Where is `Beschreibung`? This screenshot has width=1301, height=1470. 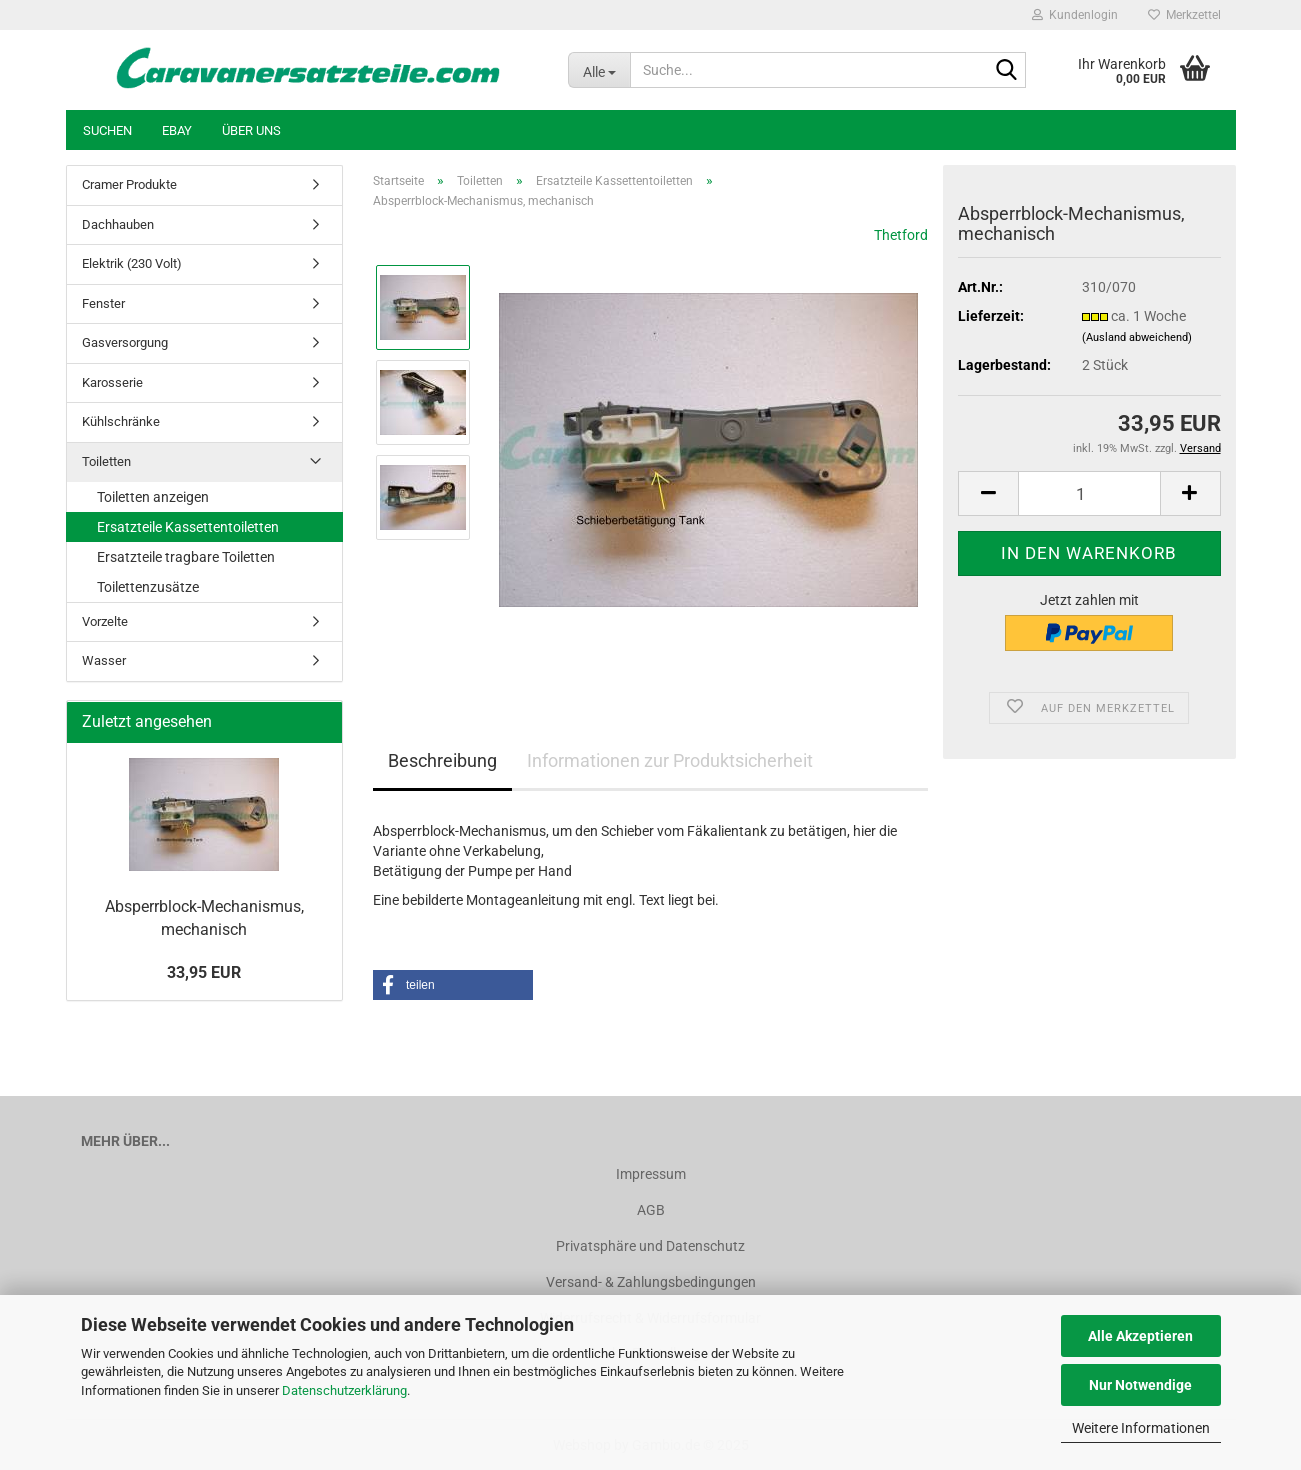
Beschreibung is located at coordinates (442, 760).